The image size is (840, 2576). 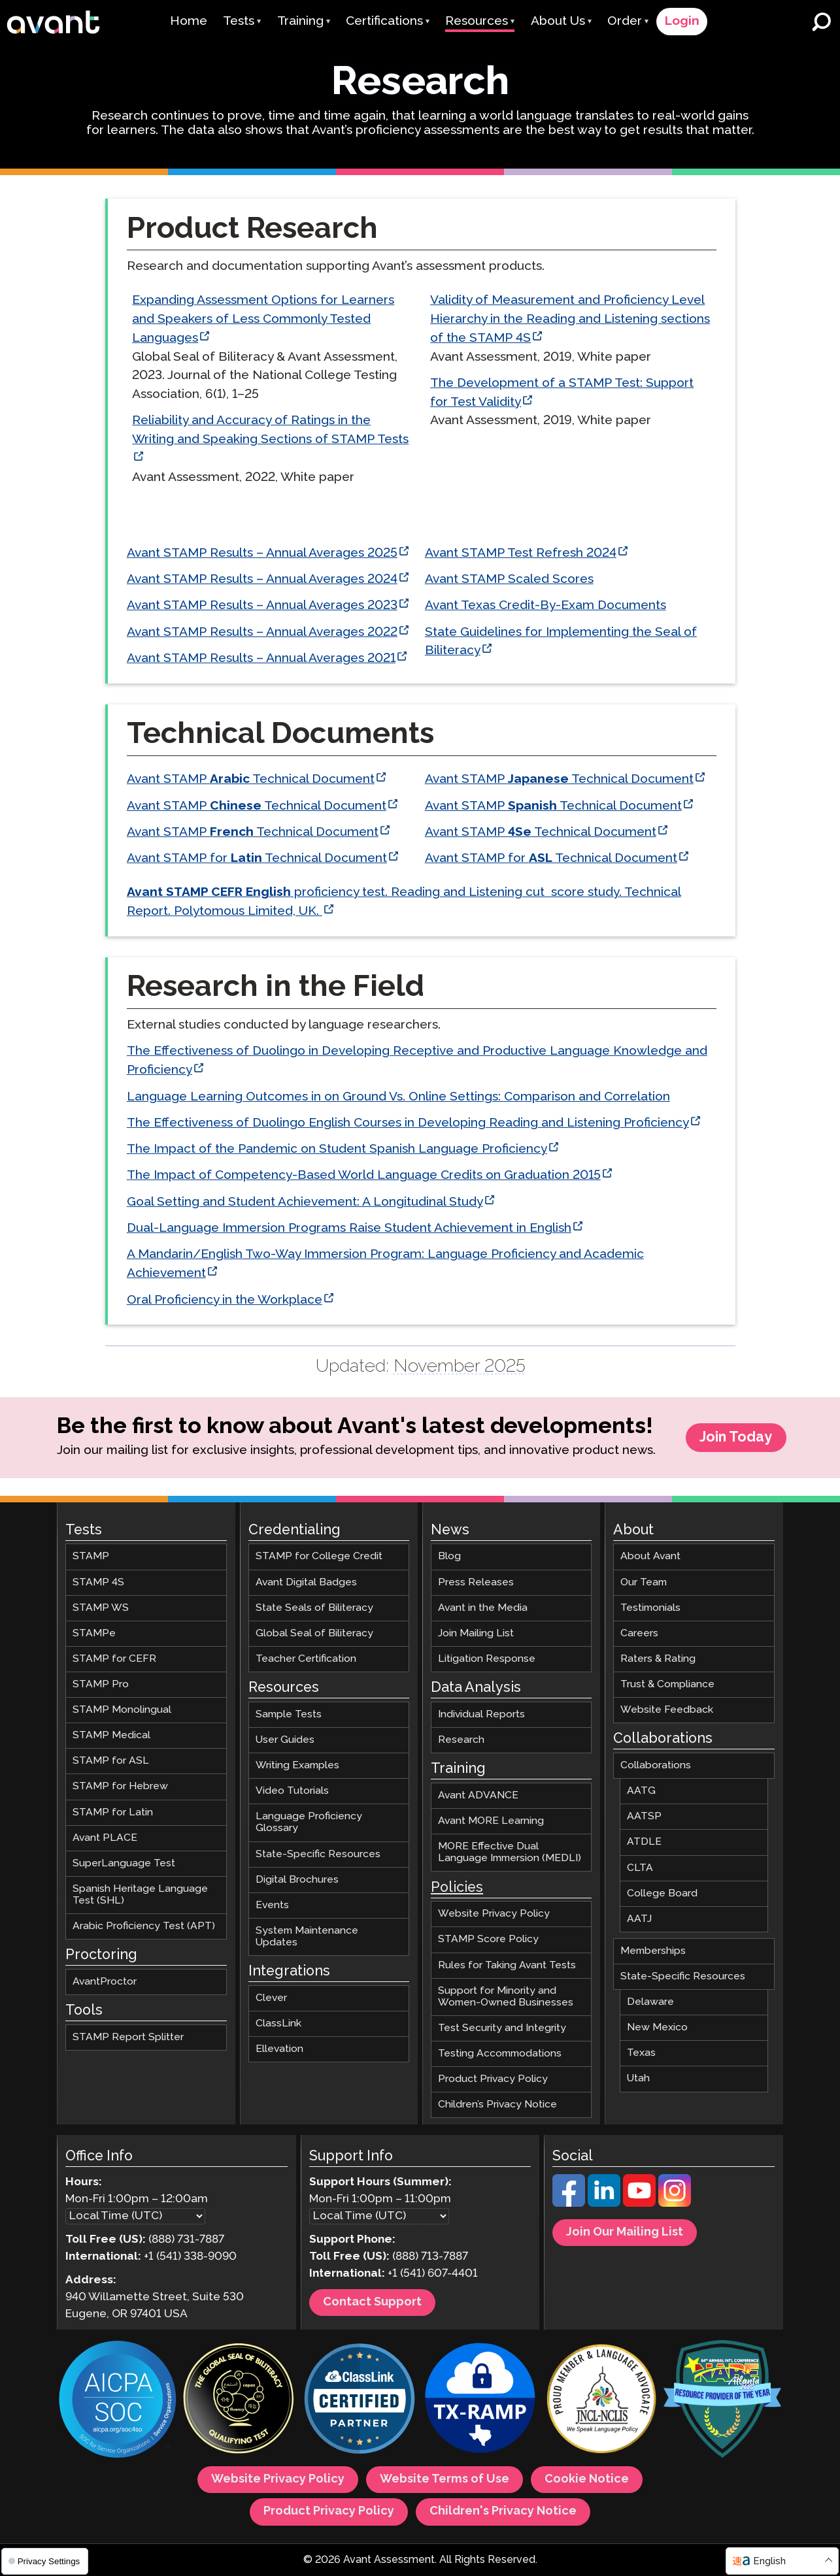 I want to click on Join Mailing List, so click(x=476, y=1633).